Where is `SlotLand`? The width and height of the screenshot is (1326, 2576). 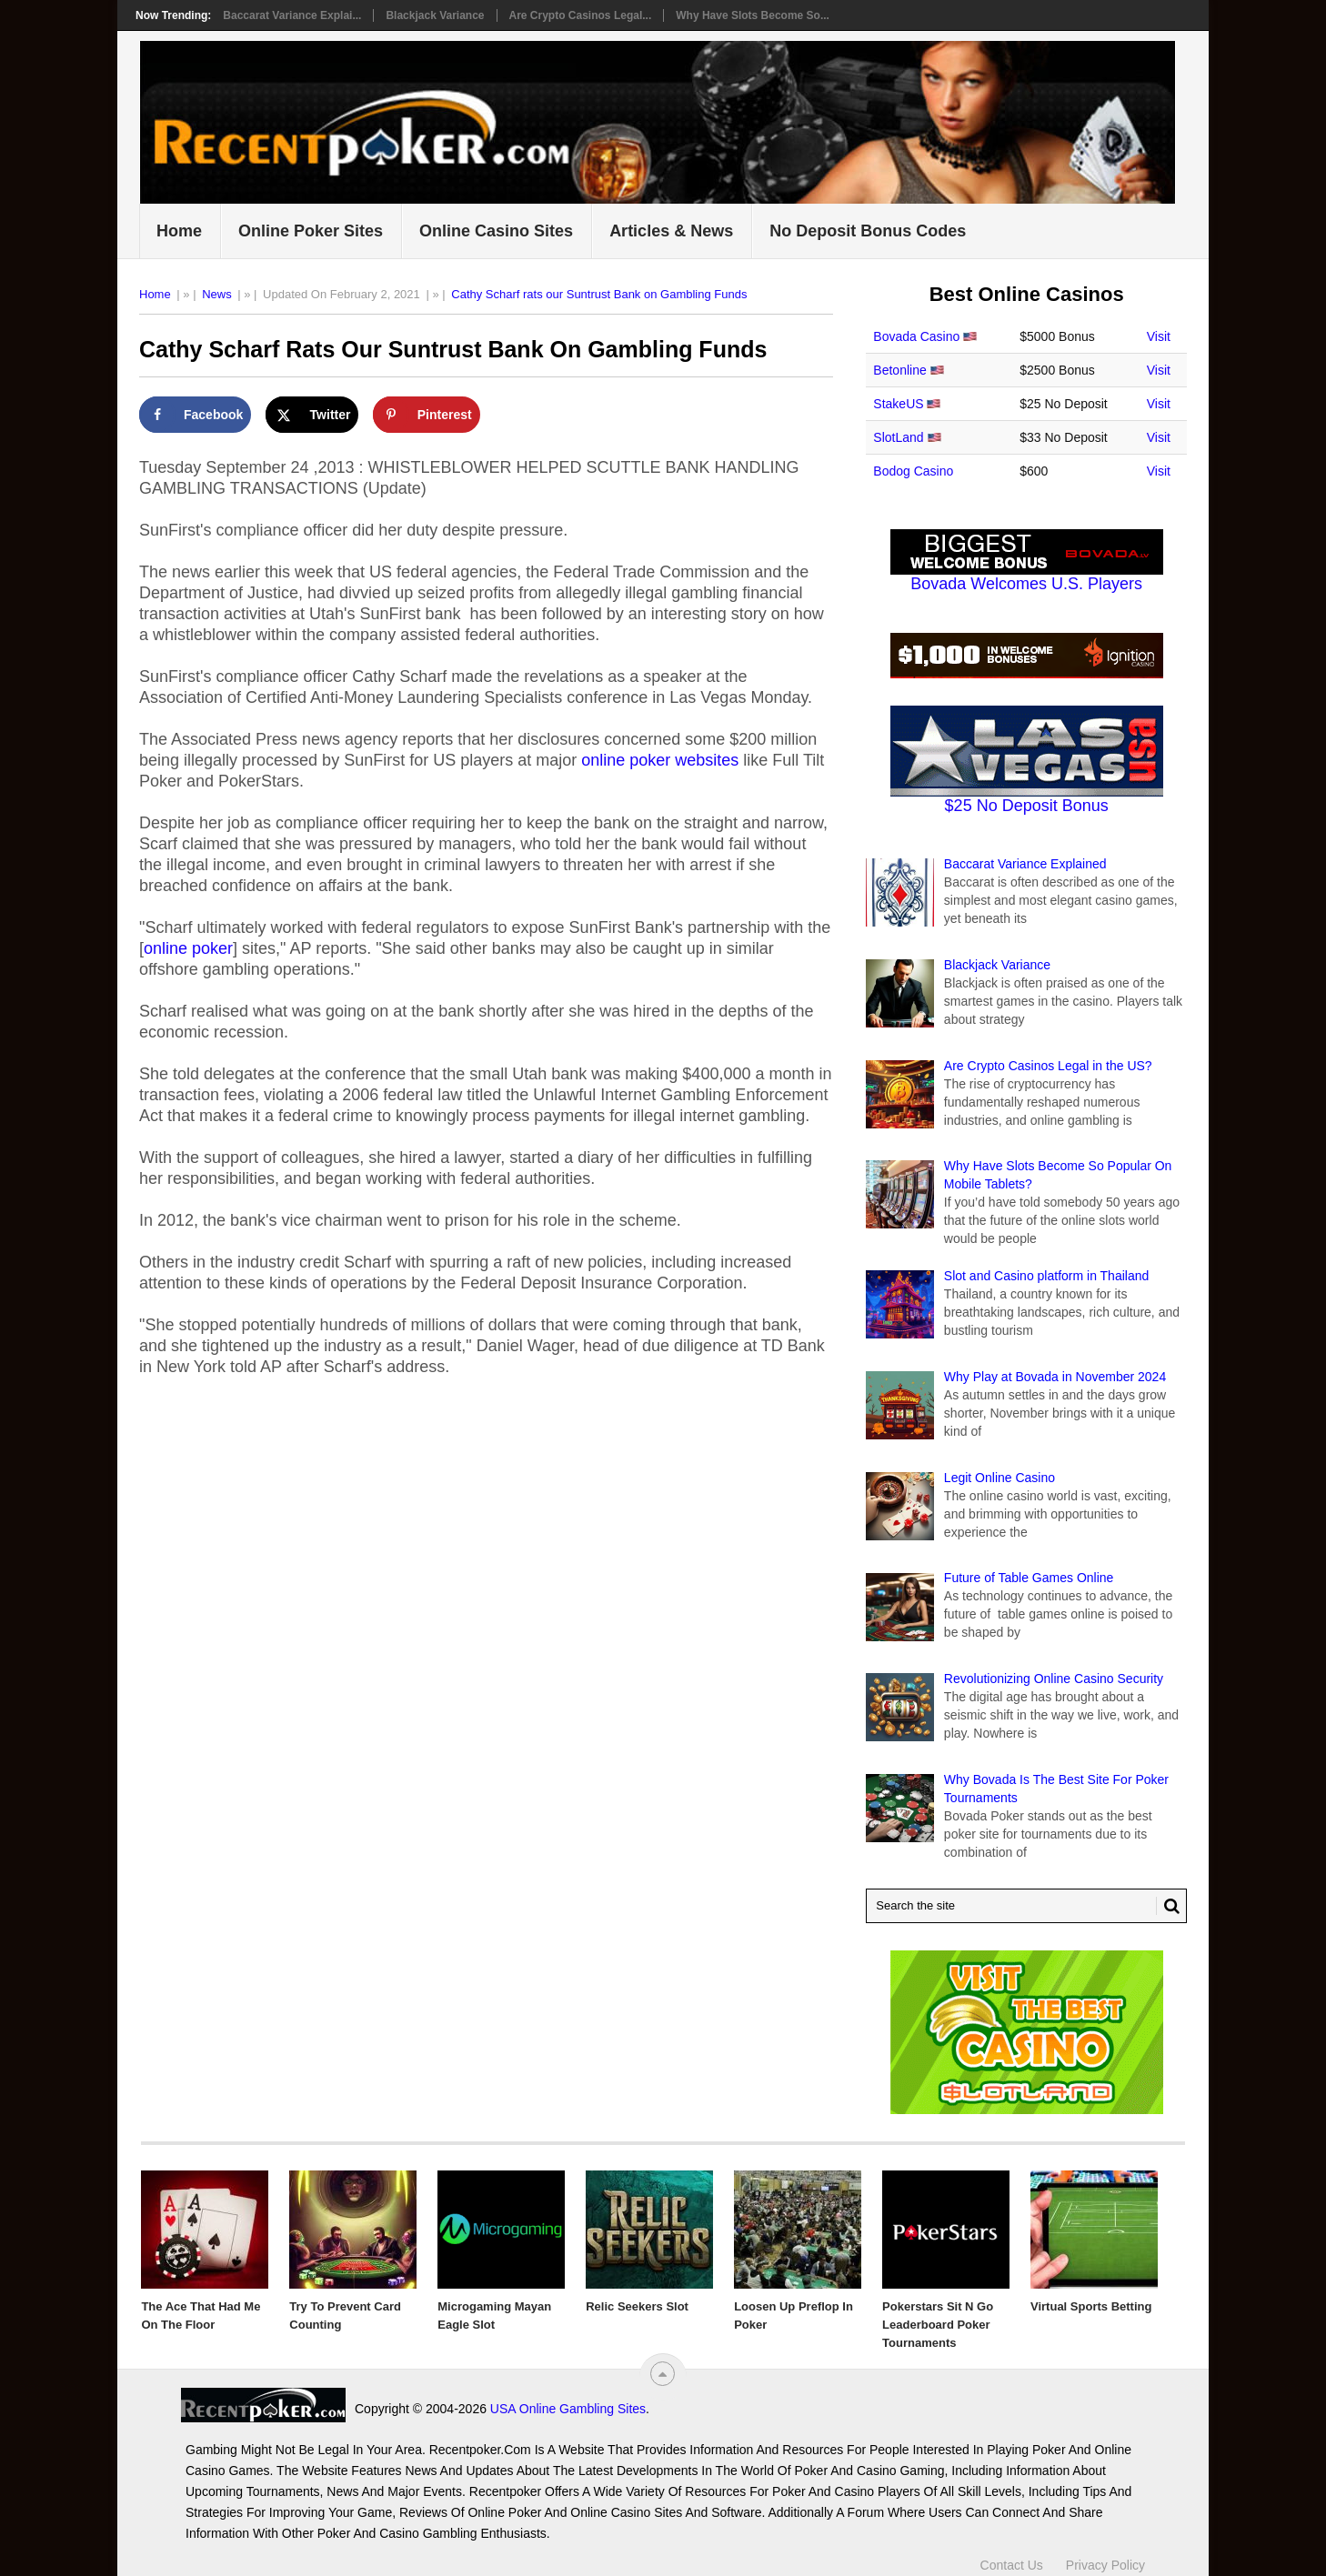 SlotLand is located at coordinates (898, 437).